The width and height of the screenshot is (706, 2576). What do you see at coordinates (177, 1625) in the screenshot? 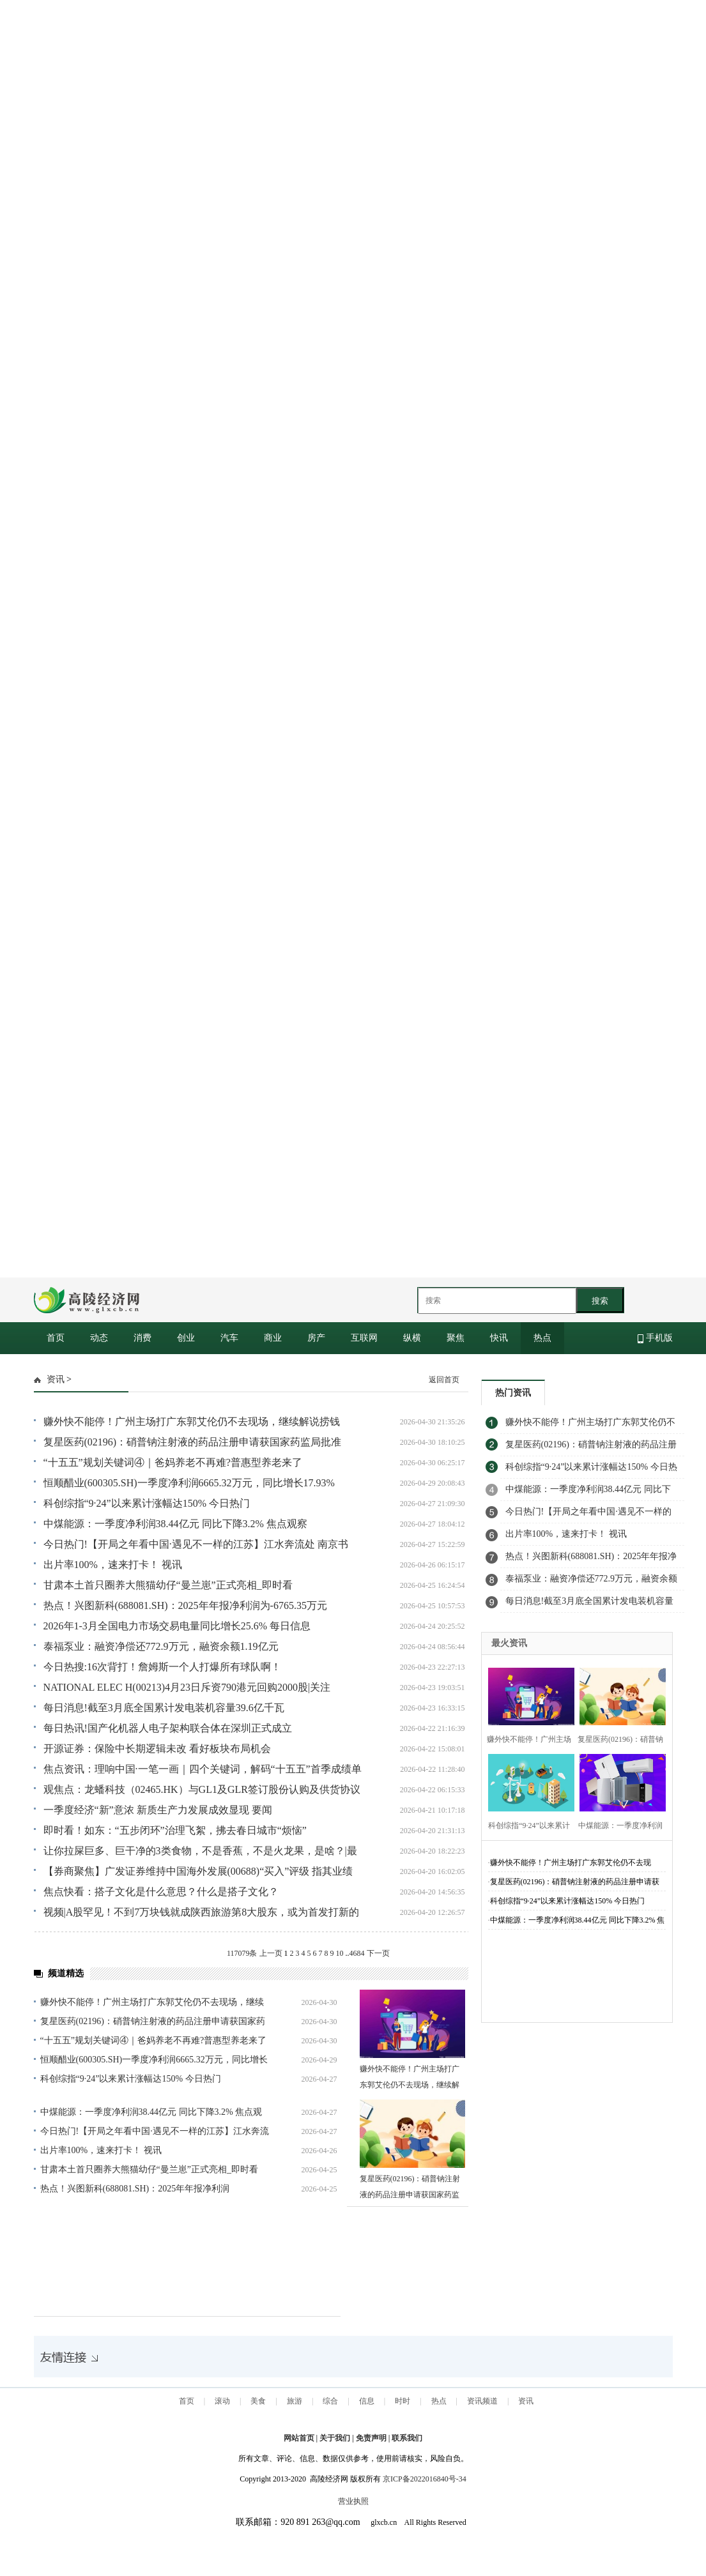
I see `2026年1-3月全国电力市场交易电量同比增长25.6% 每日信息` at bounding box center [177, 1625].